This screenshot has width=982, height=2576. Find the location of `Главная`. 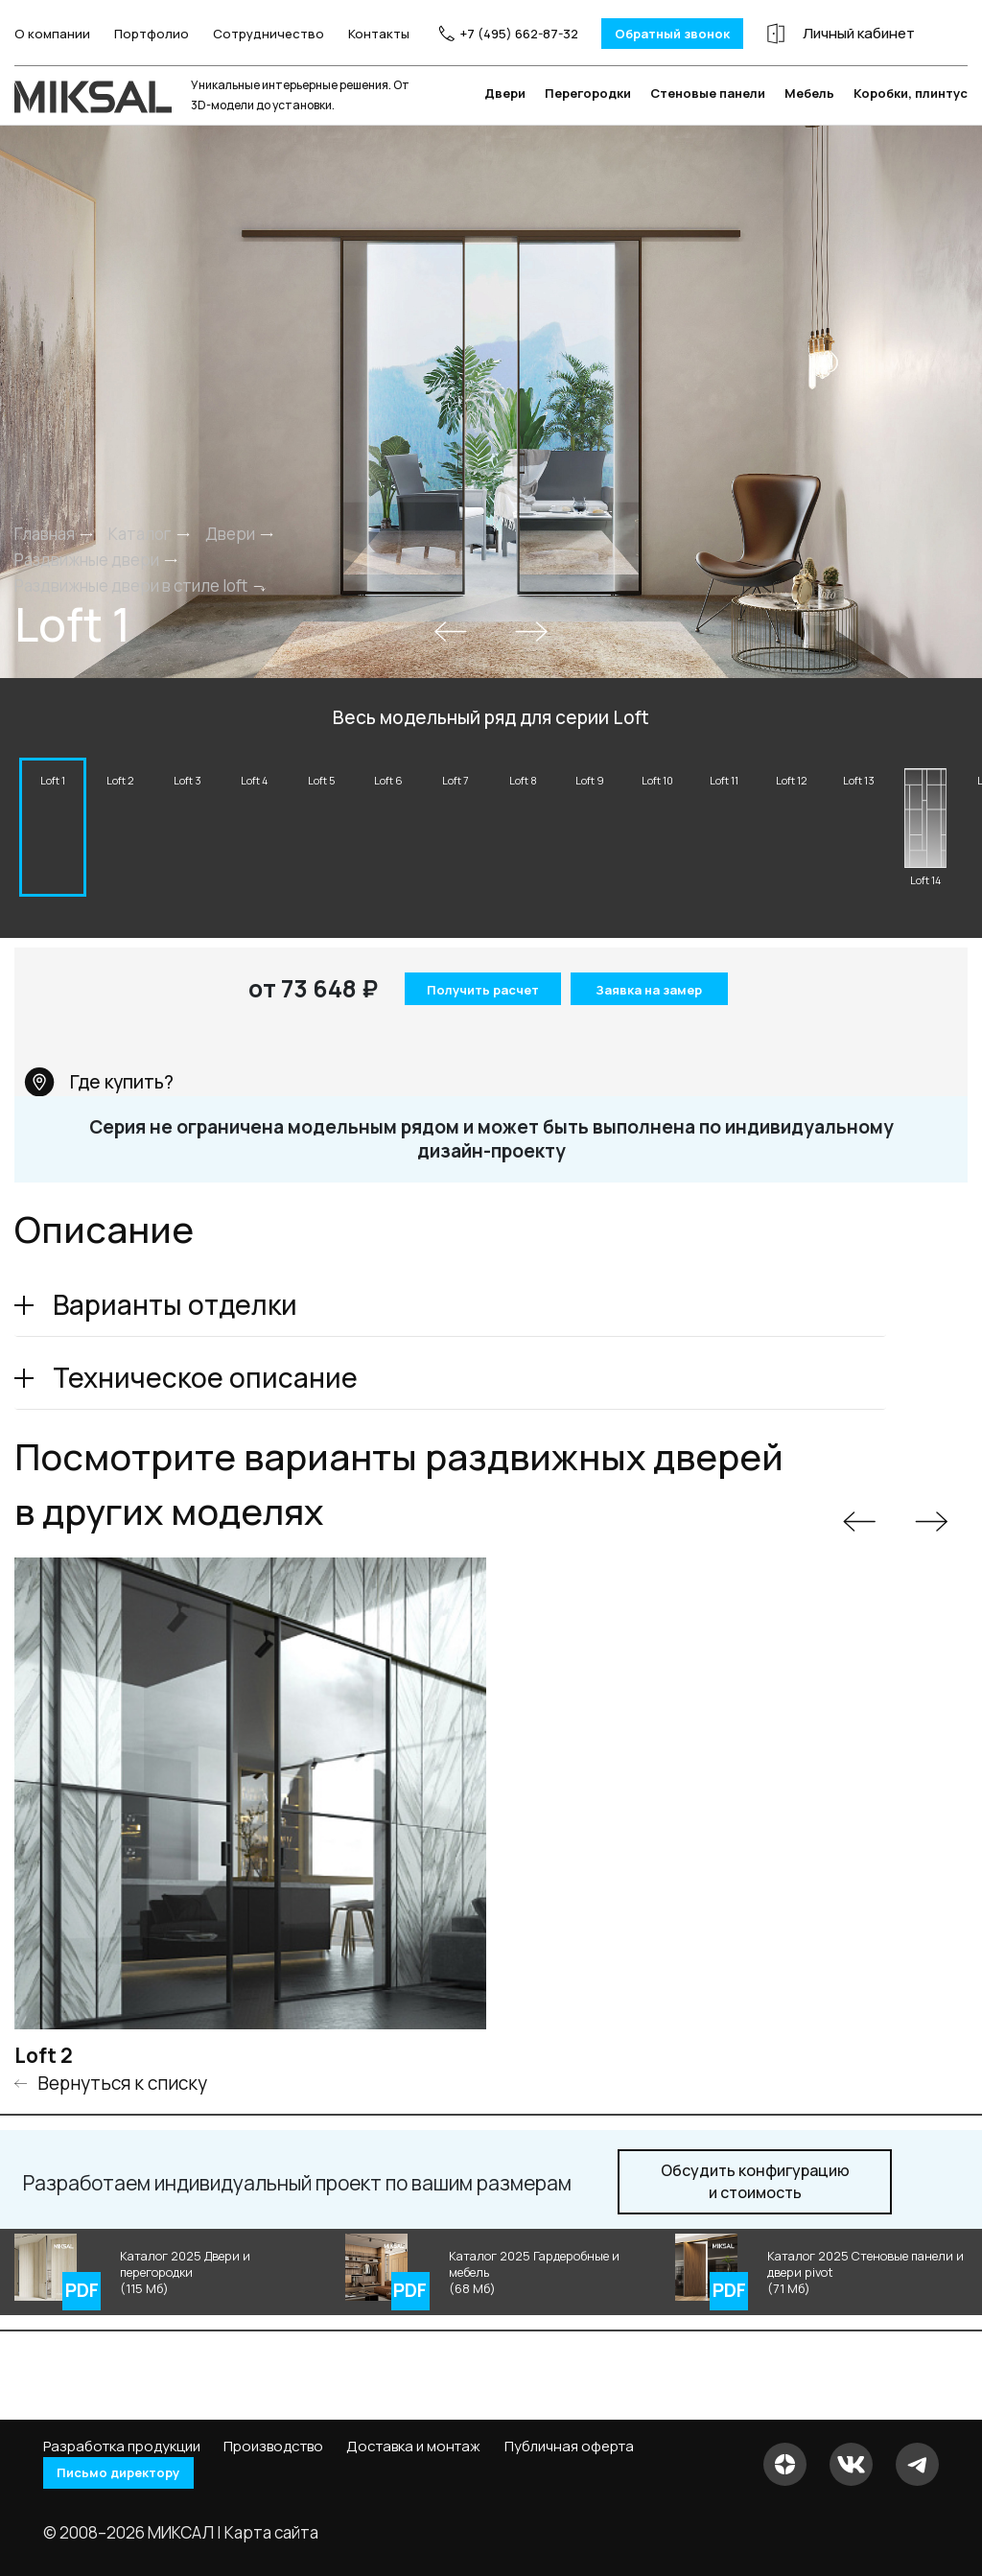

Главная is located at coordinates (44, 565).